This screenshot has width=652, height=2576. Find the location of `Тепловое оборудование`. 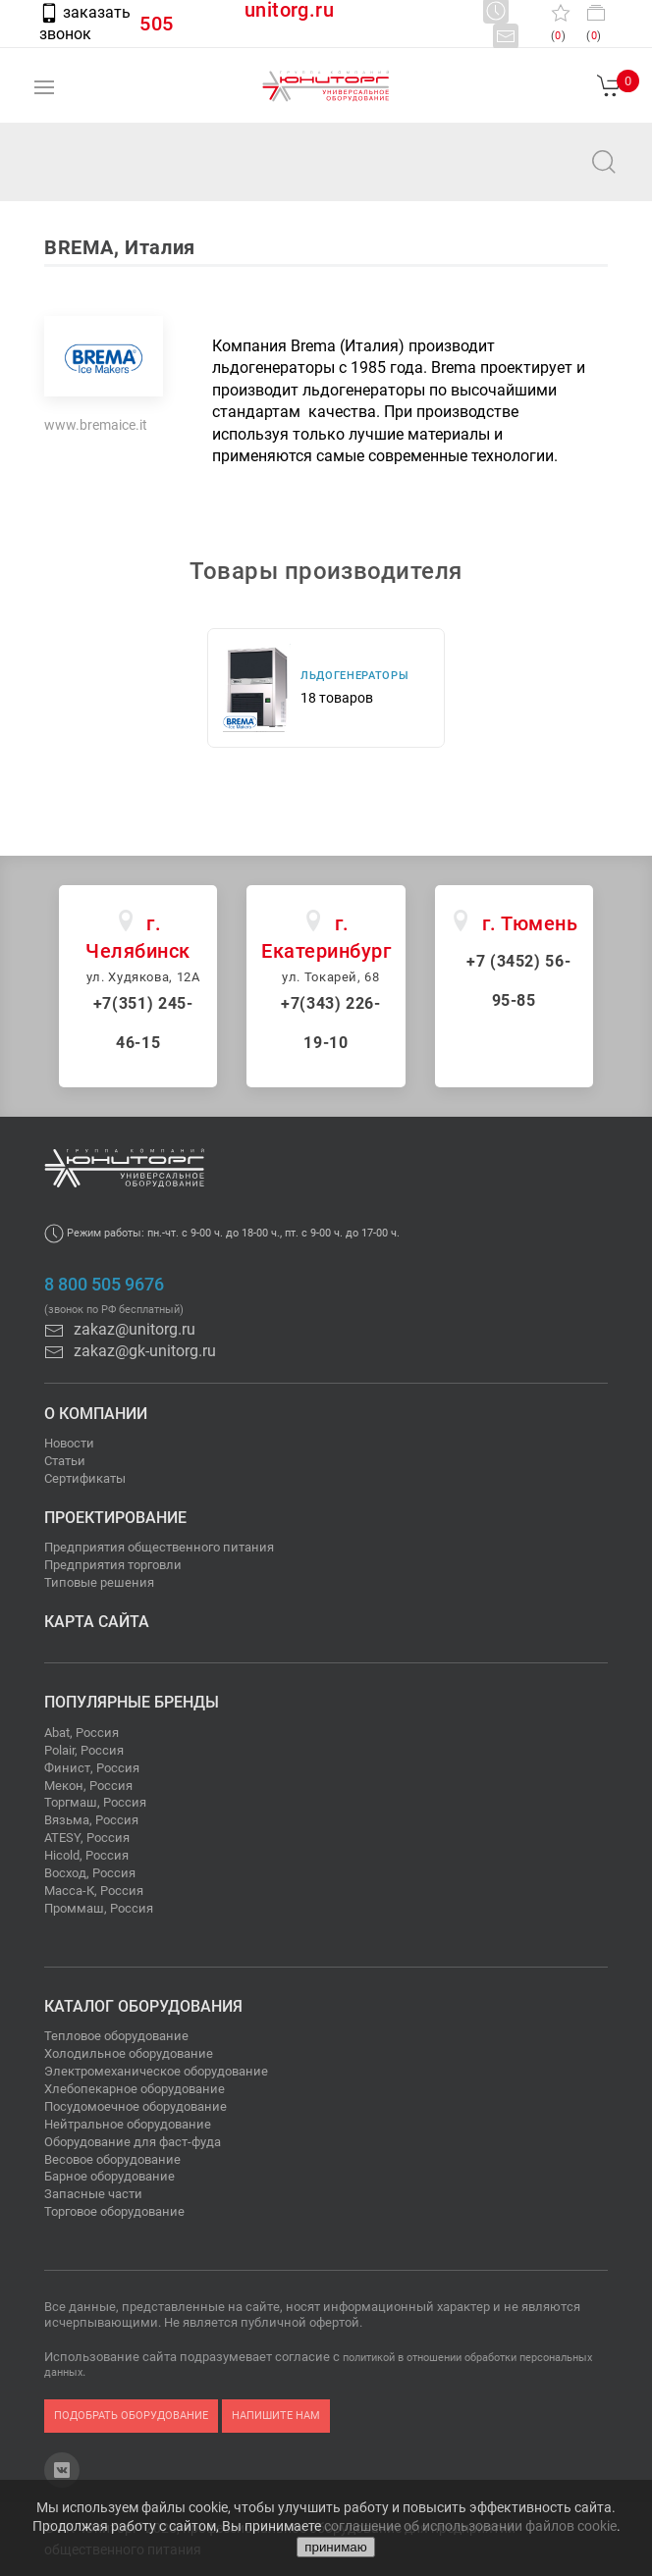

Тепловое оборудование is located at coordinates (116, 2035).